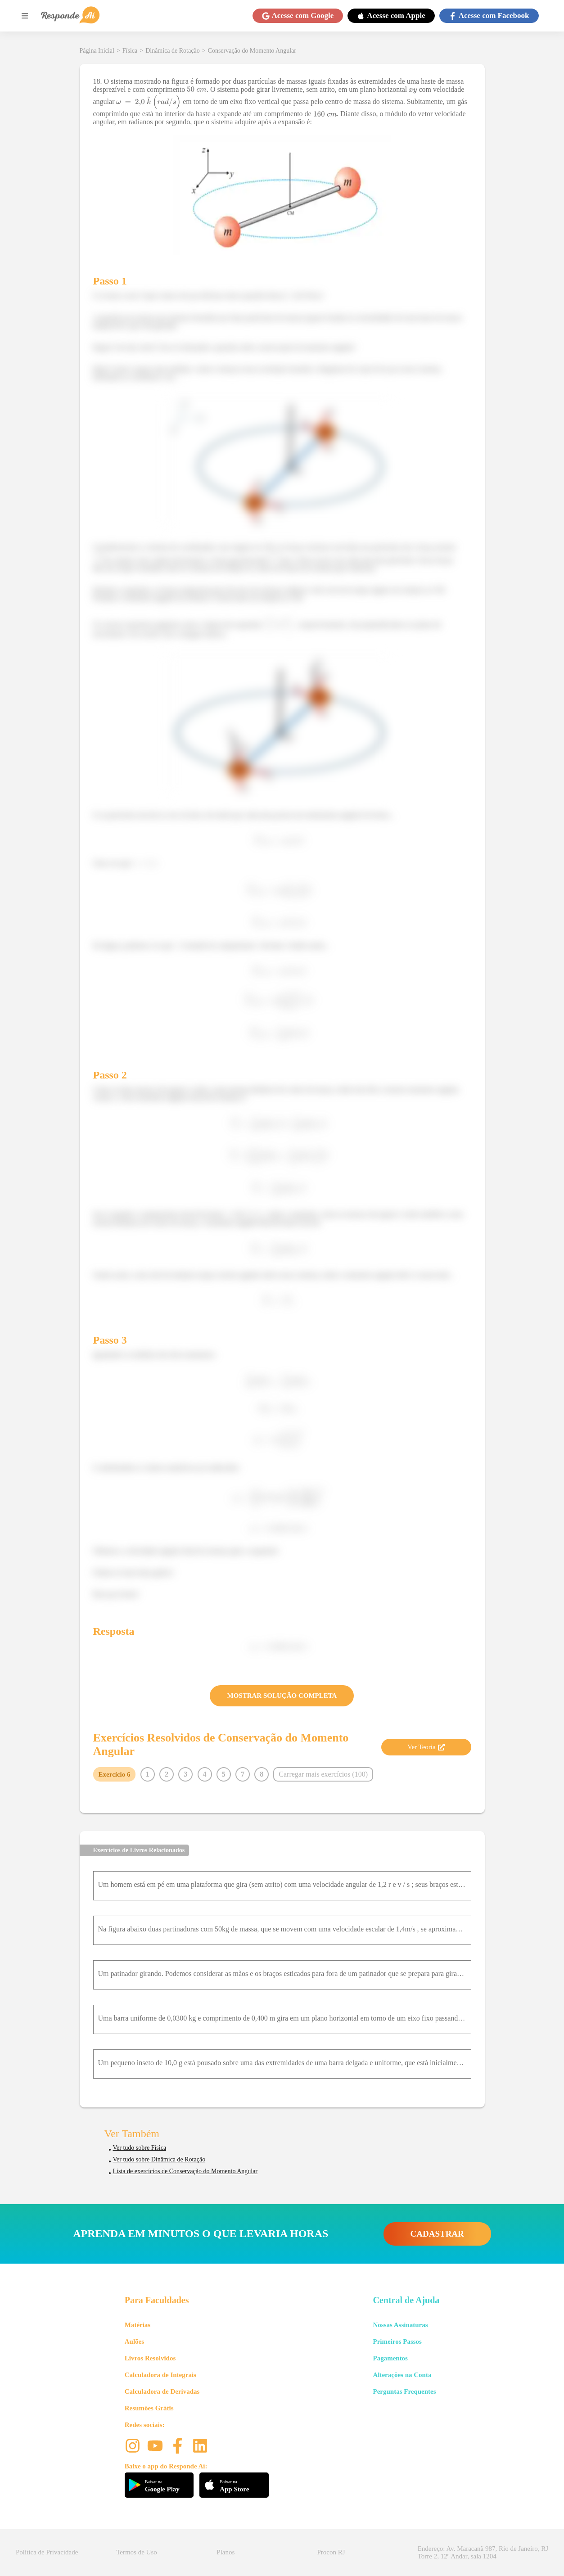 This screenshot has width=564, height=2576. I want to click on Lista de exercícios de Conservação do Momento Angular, so click(185, 2171).